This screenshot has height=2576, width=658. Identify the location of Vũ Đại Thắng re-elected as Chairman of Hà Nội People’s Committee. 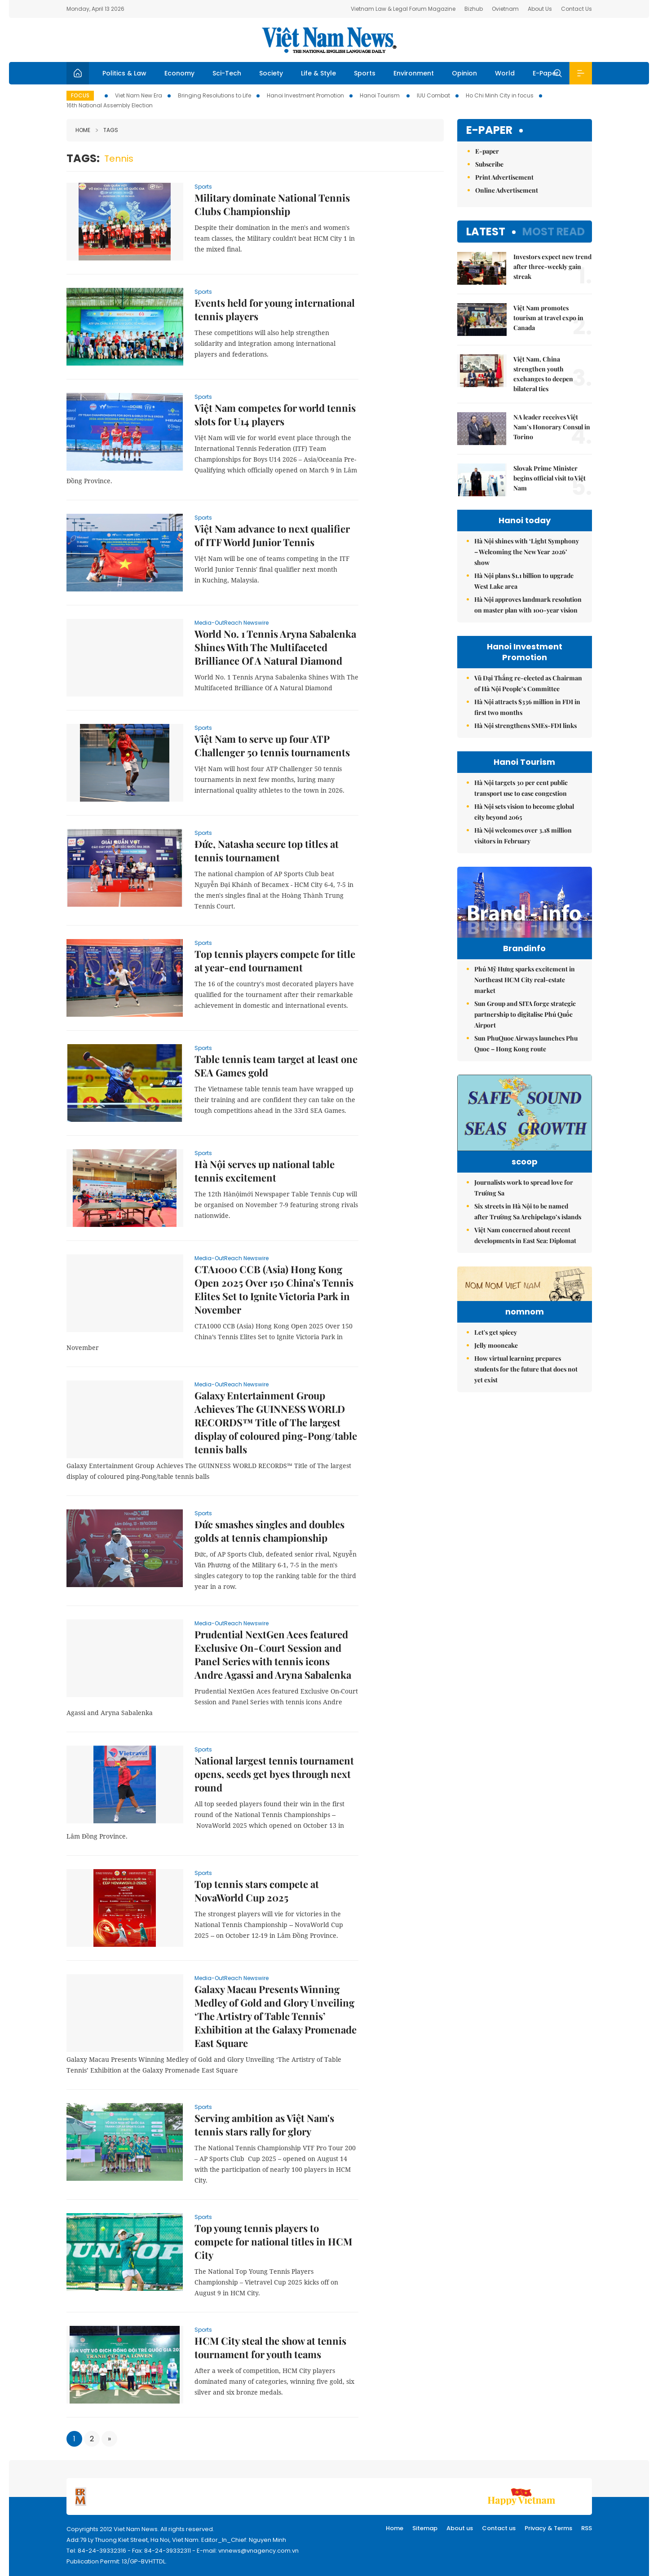
(528, 683).